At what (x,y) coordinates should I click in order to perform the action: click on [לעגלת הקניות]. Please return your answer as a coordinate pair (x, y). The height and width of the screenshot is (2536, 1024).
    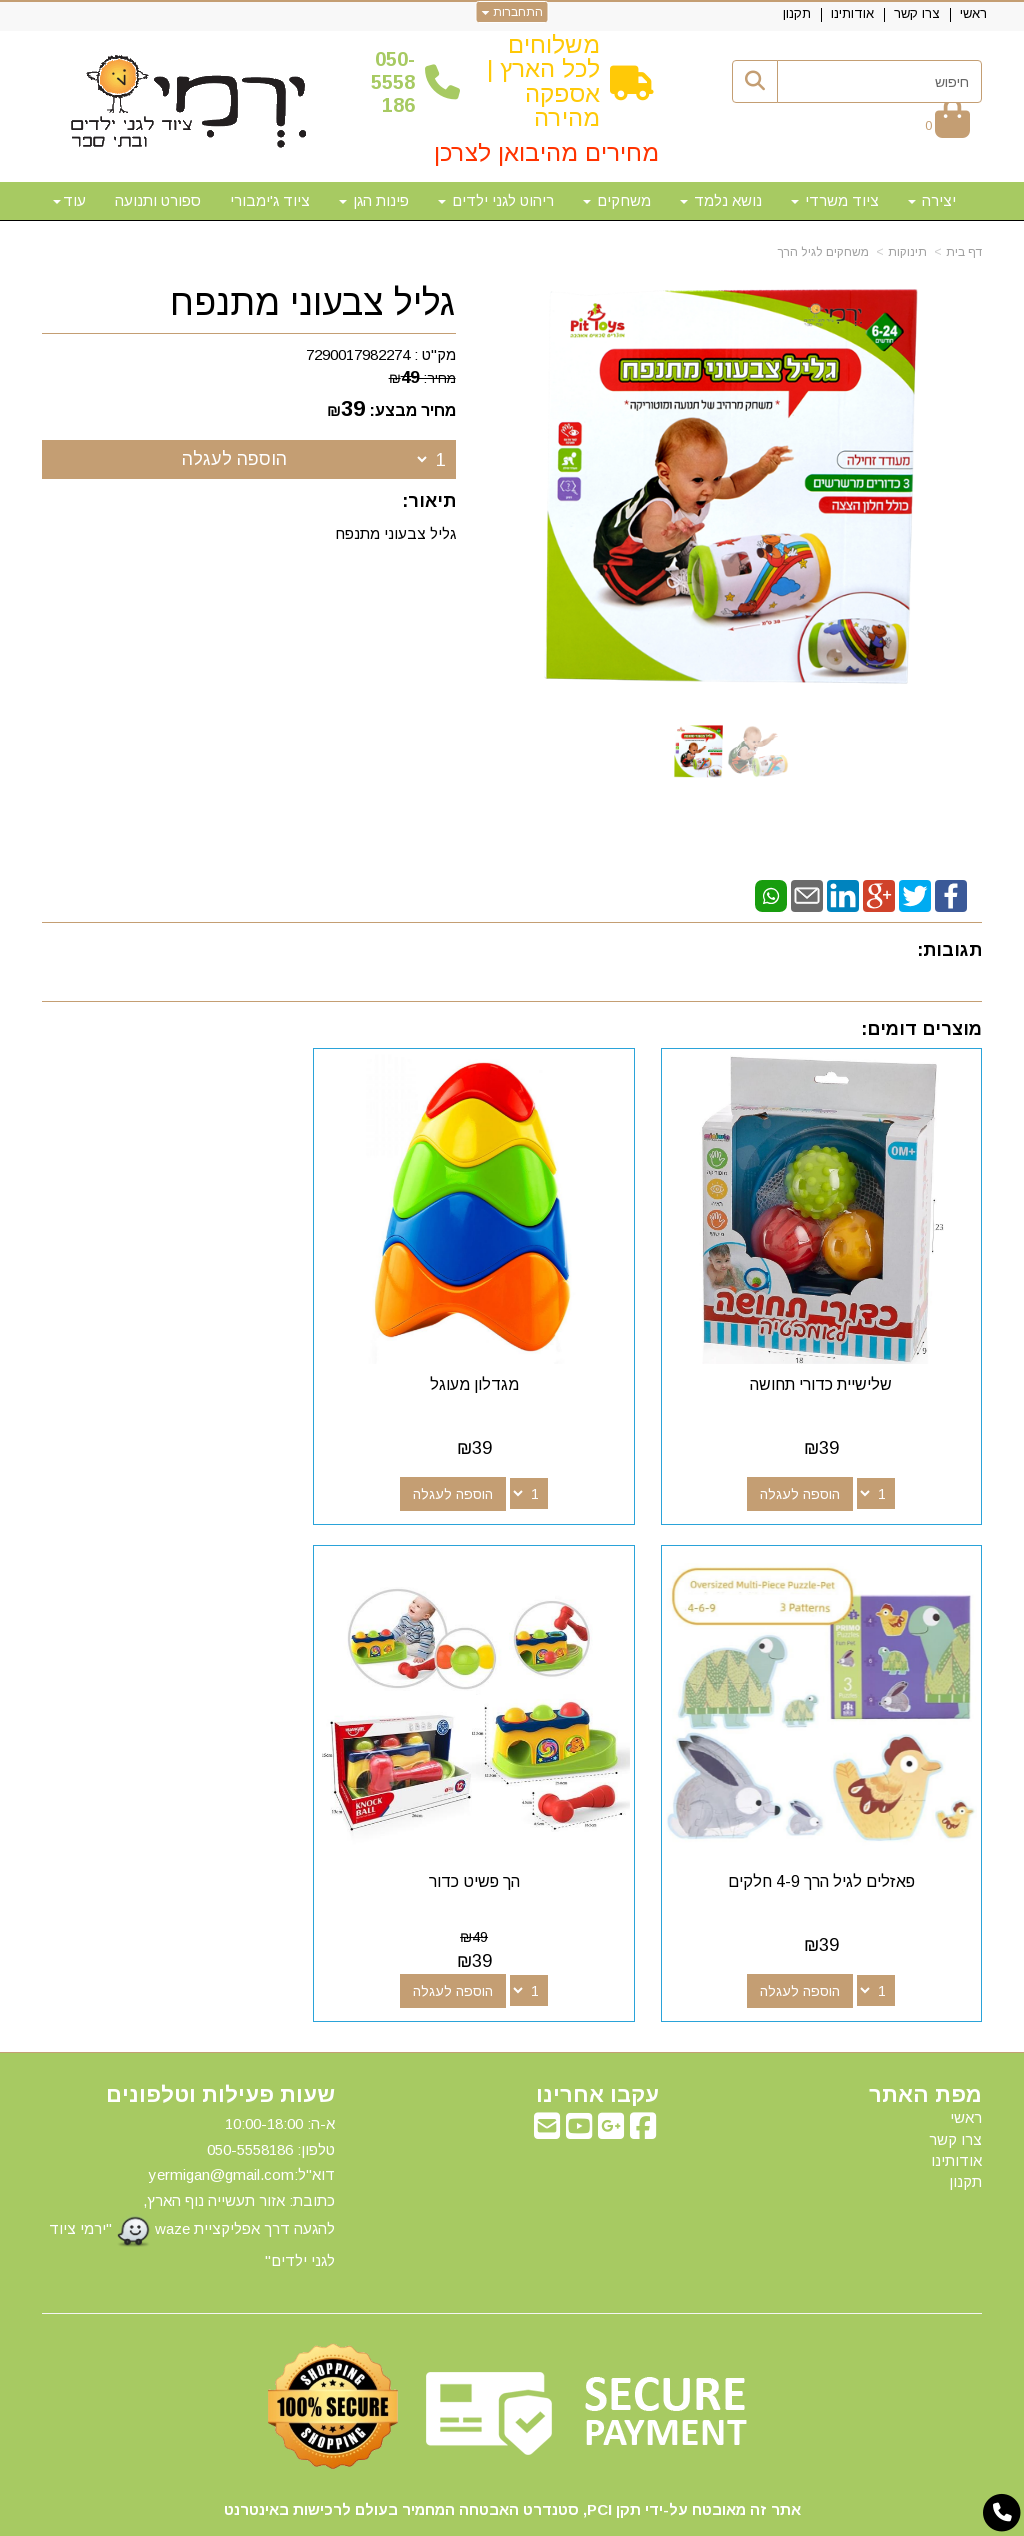
    Looking at the image, I should click on (947, 124).